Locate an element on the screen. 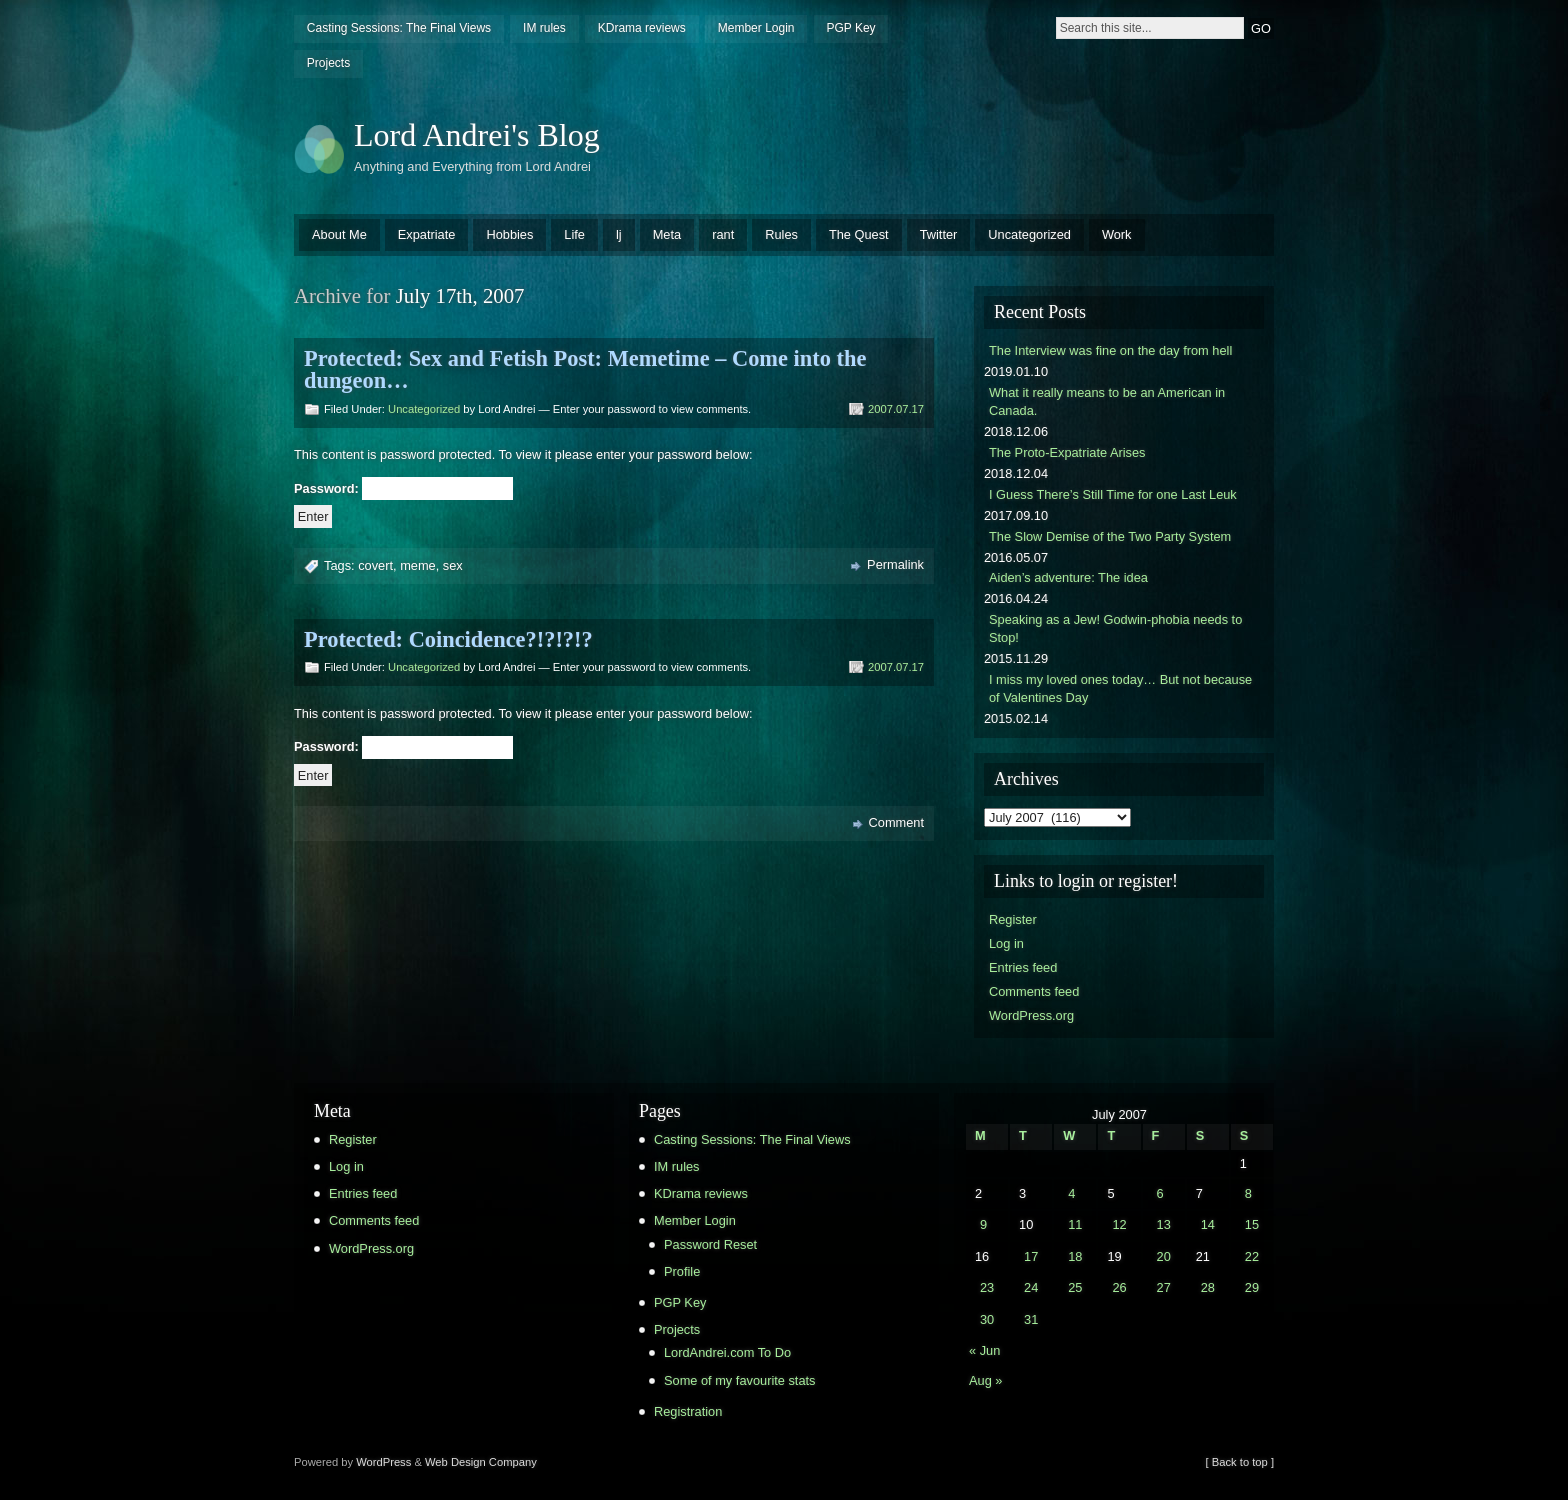 Image resolution: width=1568 pixels, height=1500 pixels. 23 [Posts published on July 23, 2007] is located at coordinates (987, 1287).